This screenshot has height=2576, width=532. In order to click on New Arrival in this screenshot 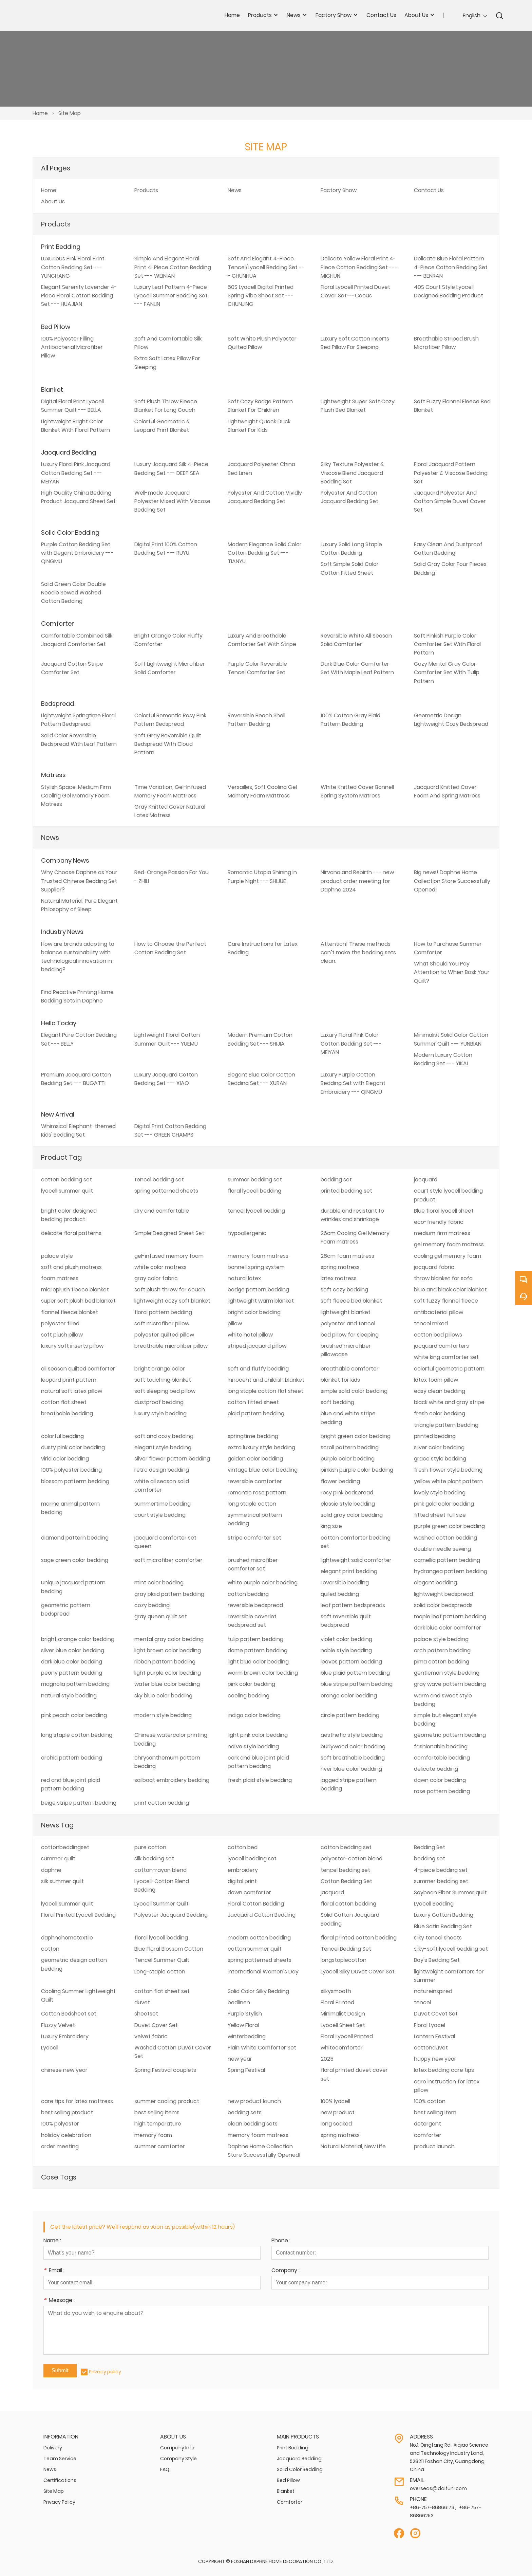, I will do `click(57, 1114)`.